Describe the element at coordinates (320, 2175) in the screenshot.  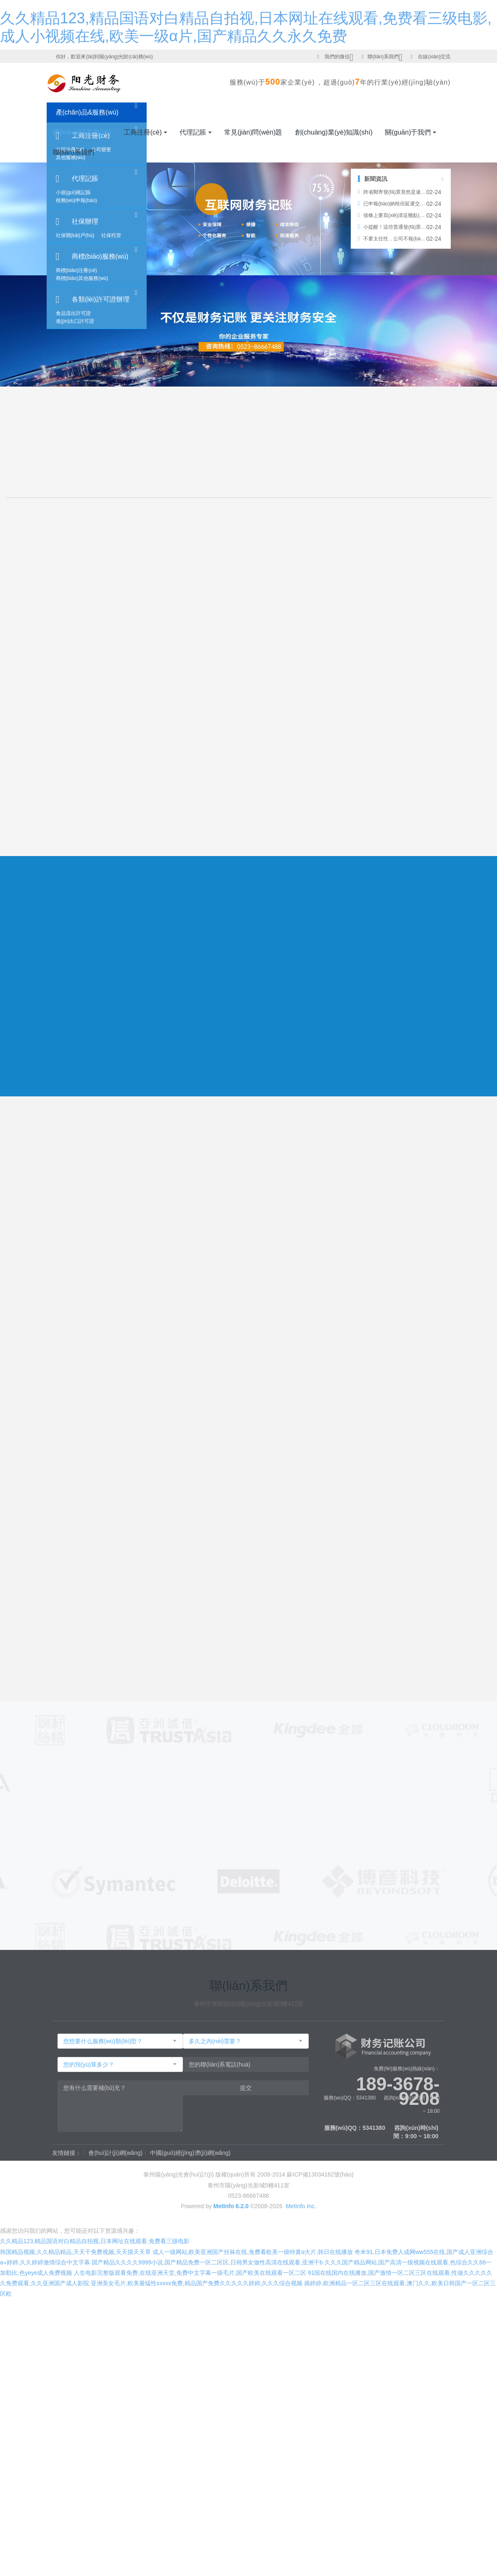
I see `蘇ICP備13034182號(hào)` at that location.